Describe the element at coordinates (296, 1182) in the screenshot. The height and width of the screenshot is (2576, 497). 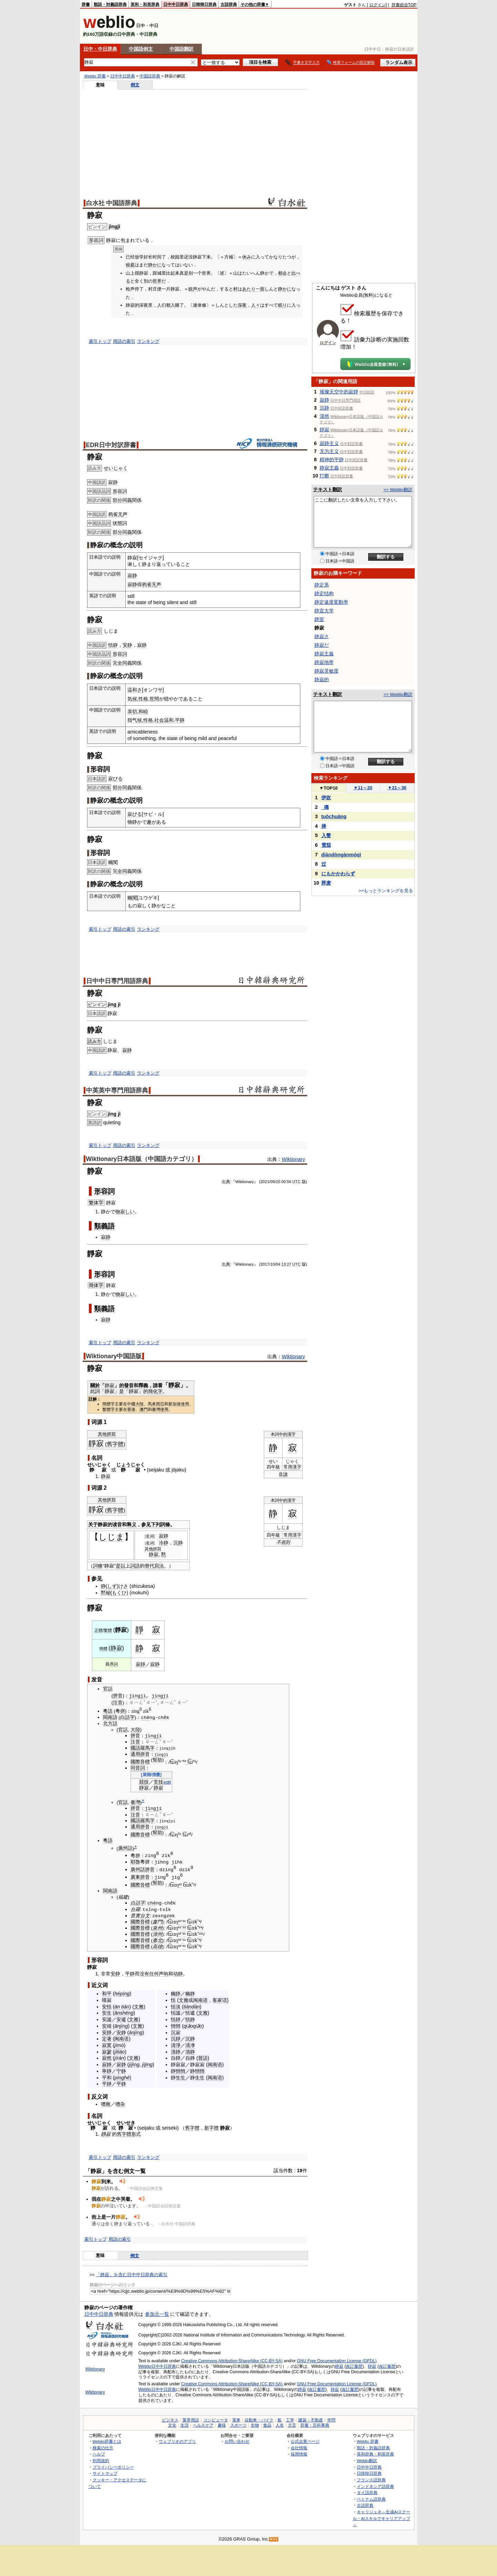
I see `UTC` at that location.